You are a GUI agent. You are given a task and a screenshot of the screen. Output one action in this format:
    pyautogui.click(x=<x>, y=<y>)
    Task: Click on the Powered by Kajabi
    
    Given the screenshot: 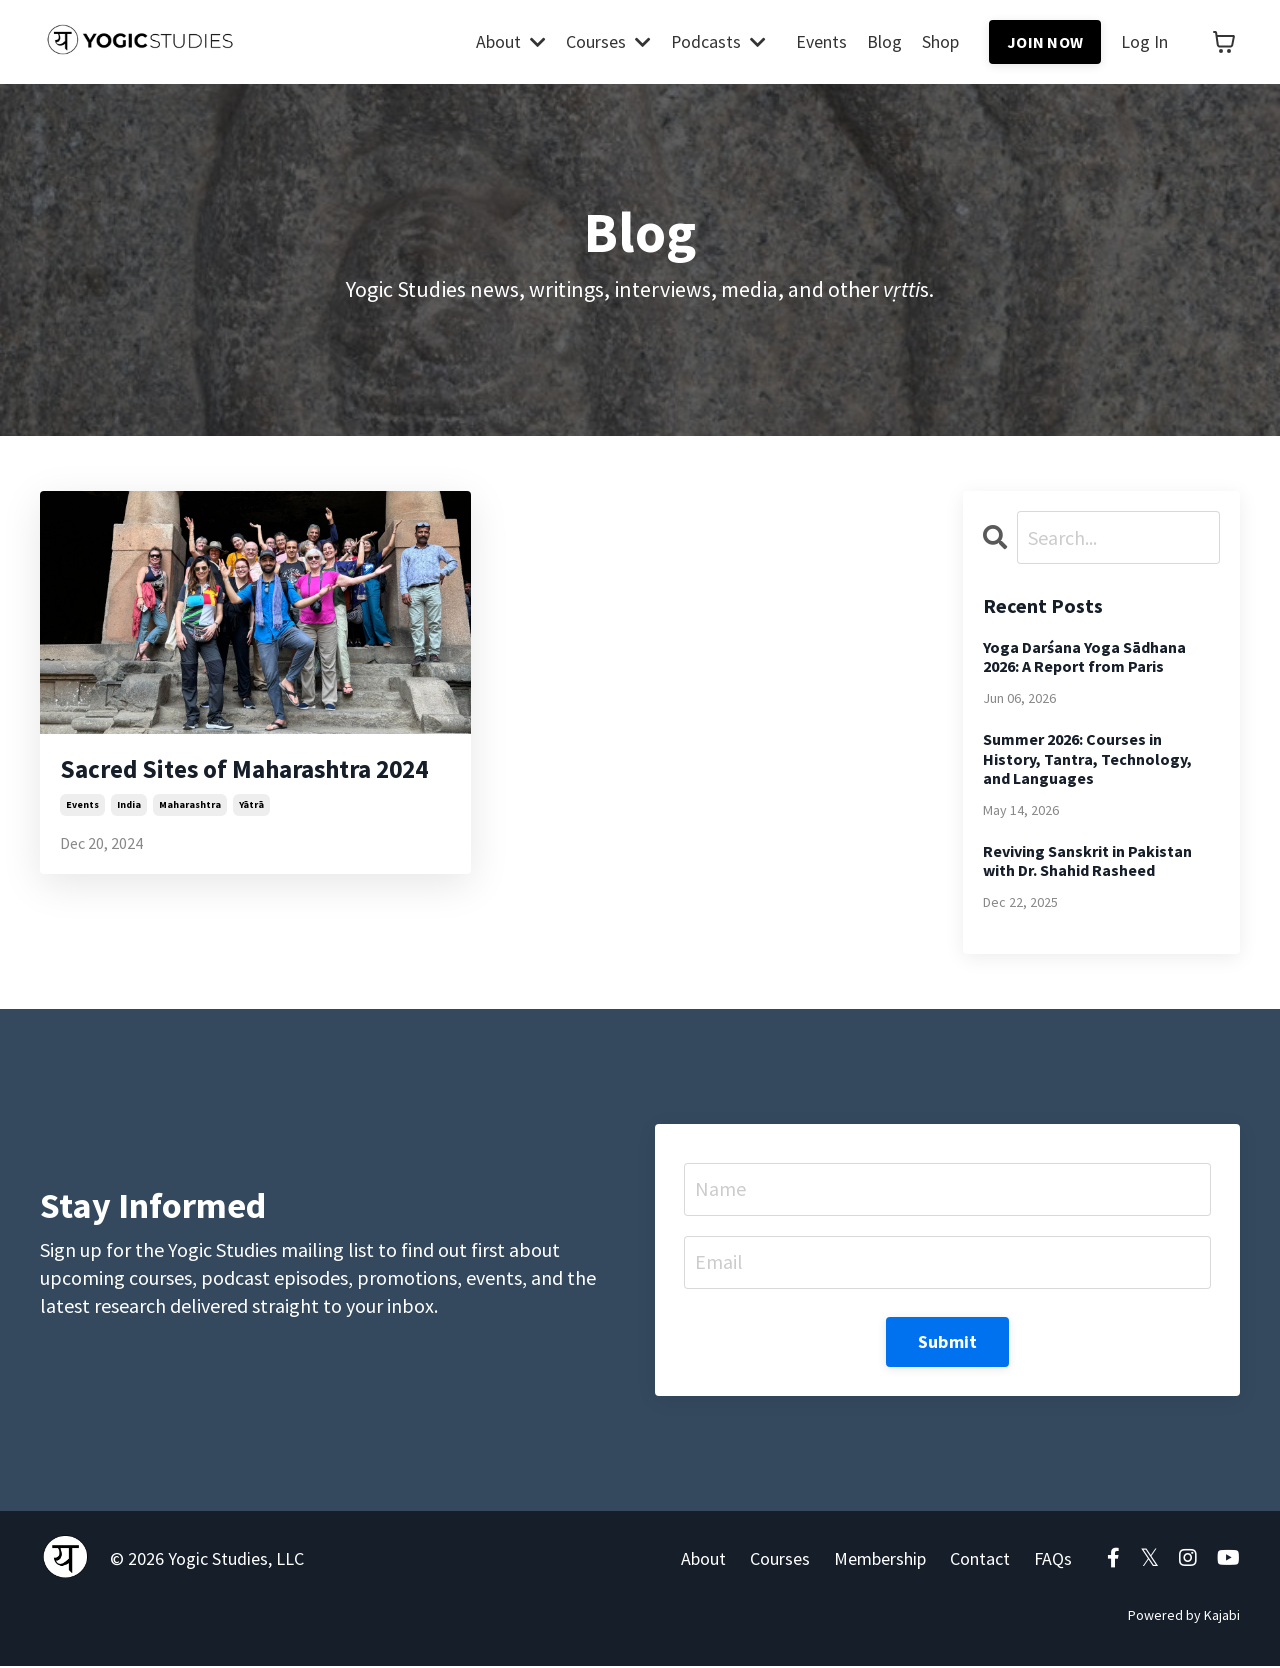 What is the action you would take?
    pyautogui.click(x=1184, y=1618)
    